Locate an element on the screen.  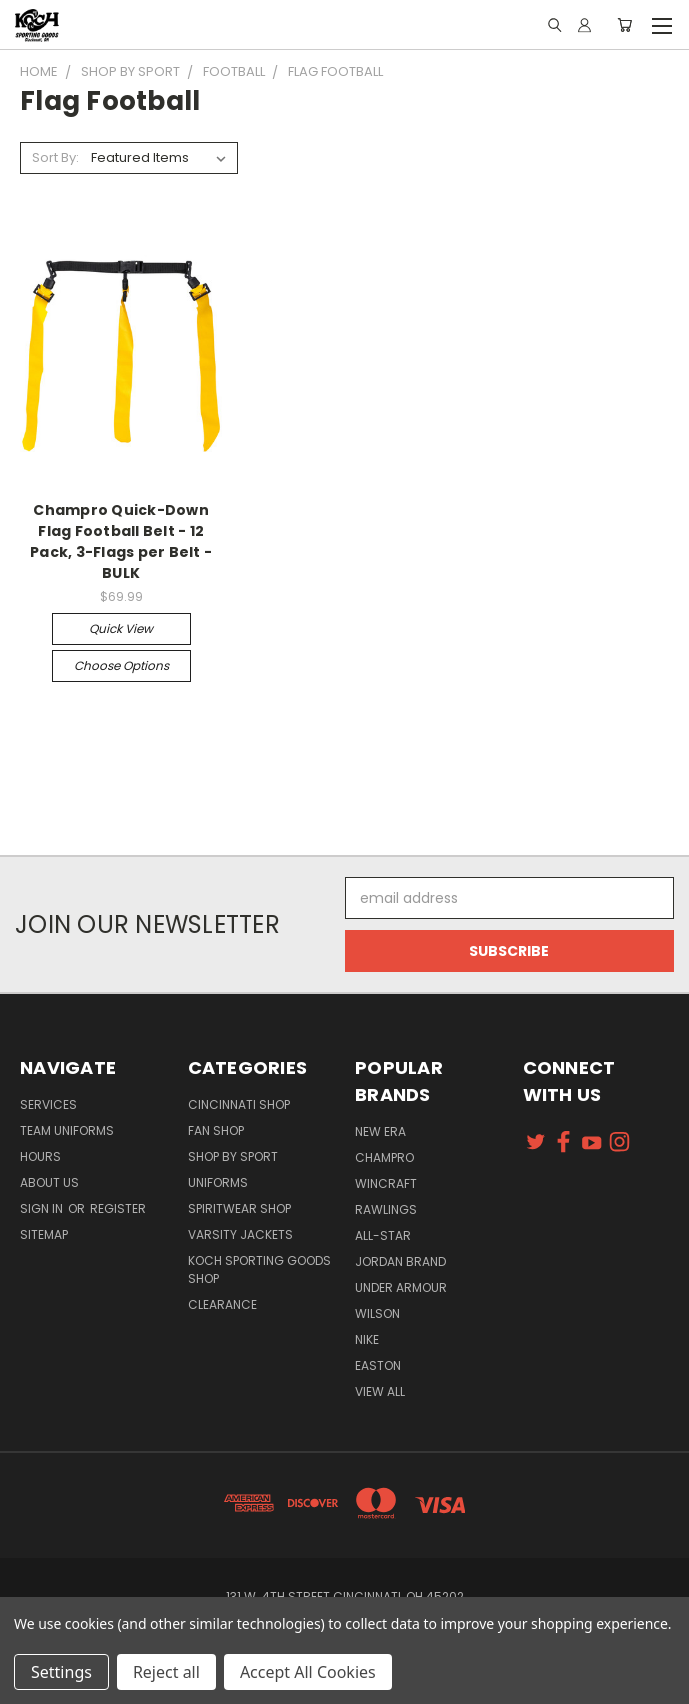
All-Star is located at coordinates (383, 1235).